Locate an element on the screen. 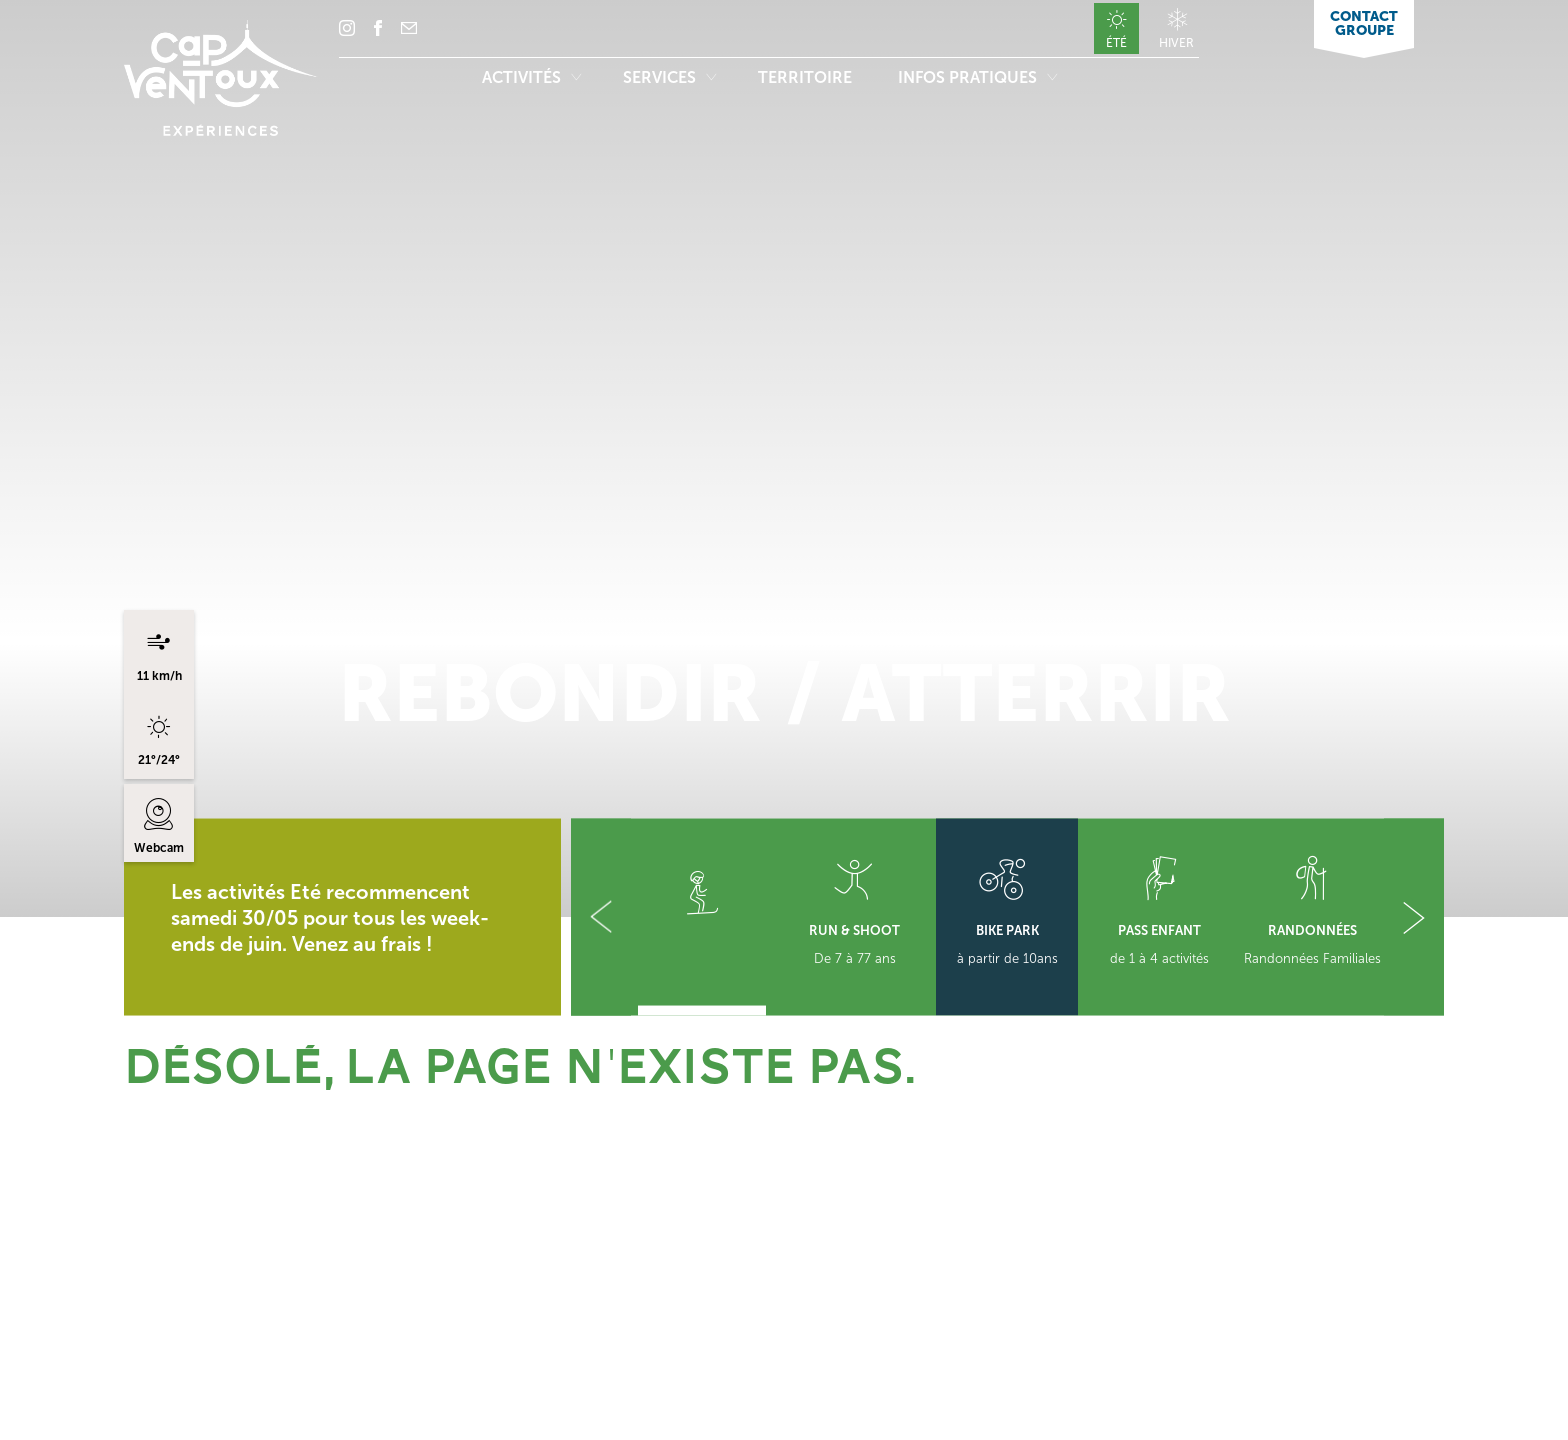 This screenshot has width=1568, height=1440. Hiver is located at coordinates (1176, 42).